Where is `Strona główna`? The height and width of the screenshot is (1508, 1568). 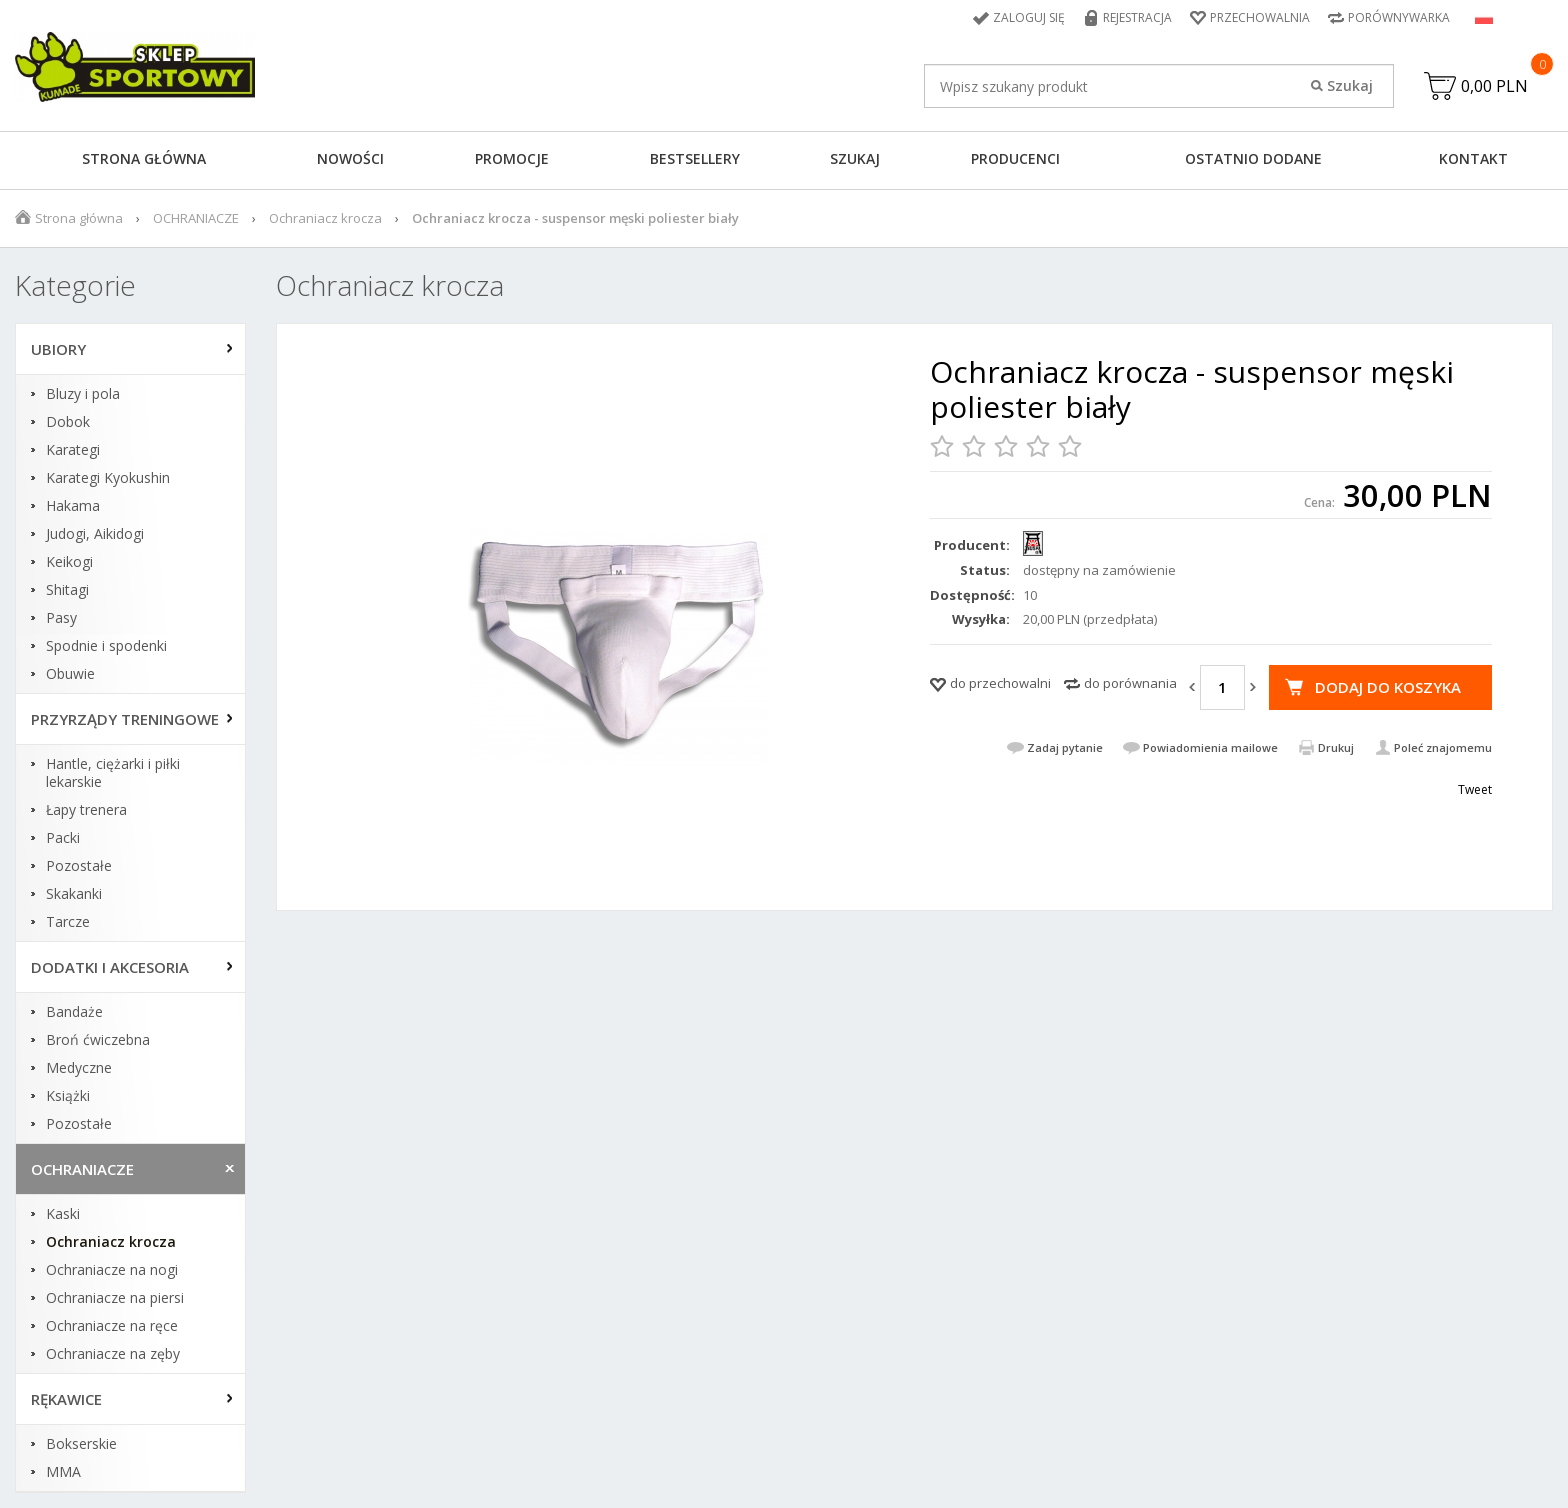
Strona główna is located at coordinates (144, 158).